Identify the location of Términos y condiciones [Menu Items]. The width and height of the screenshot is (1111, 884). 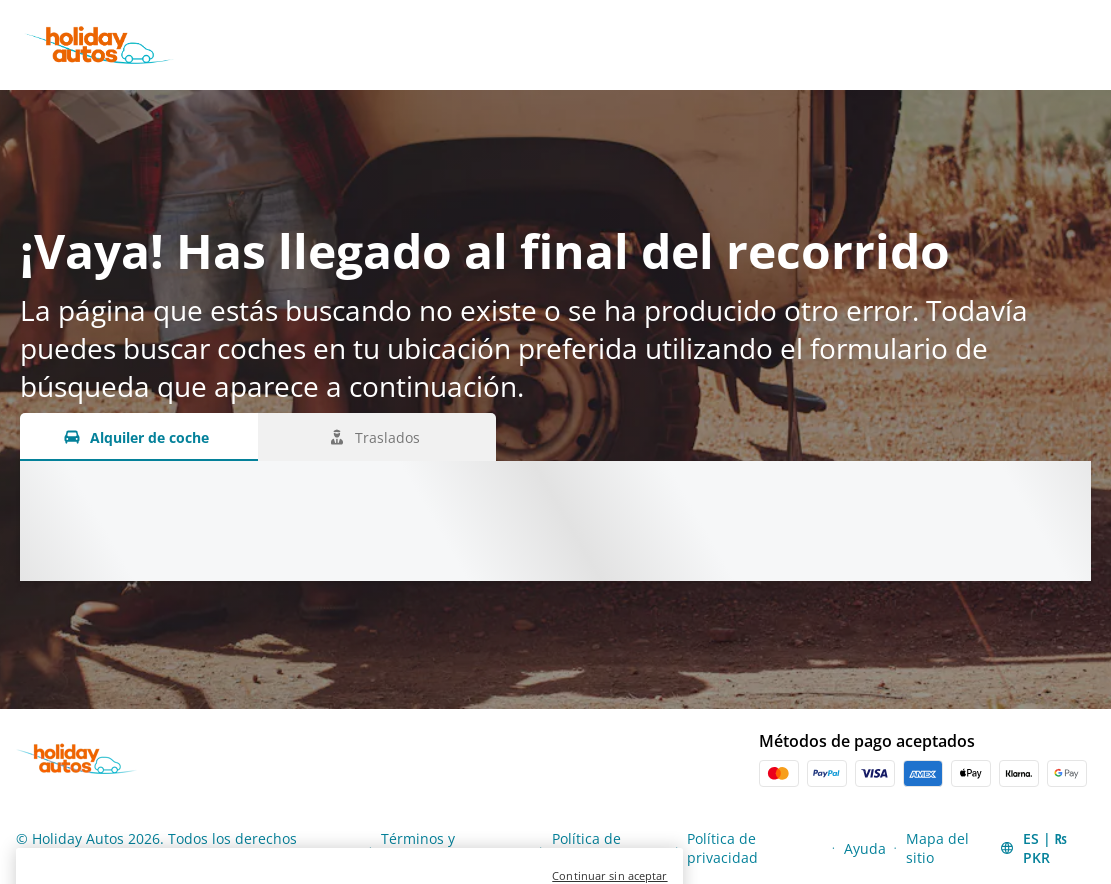
(421, 848).